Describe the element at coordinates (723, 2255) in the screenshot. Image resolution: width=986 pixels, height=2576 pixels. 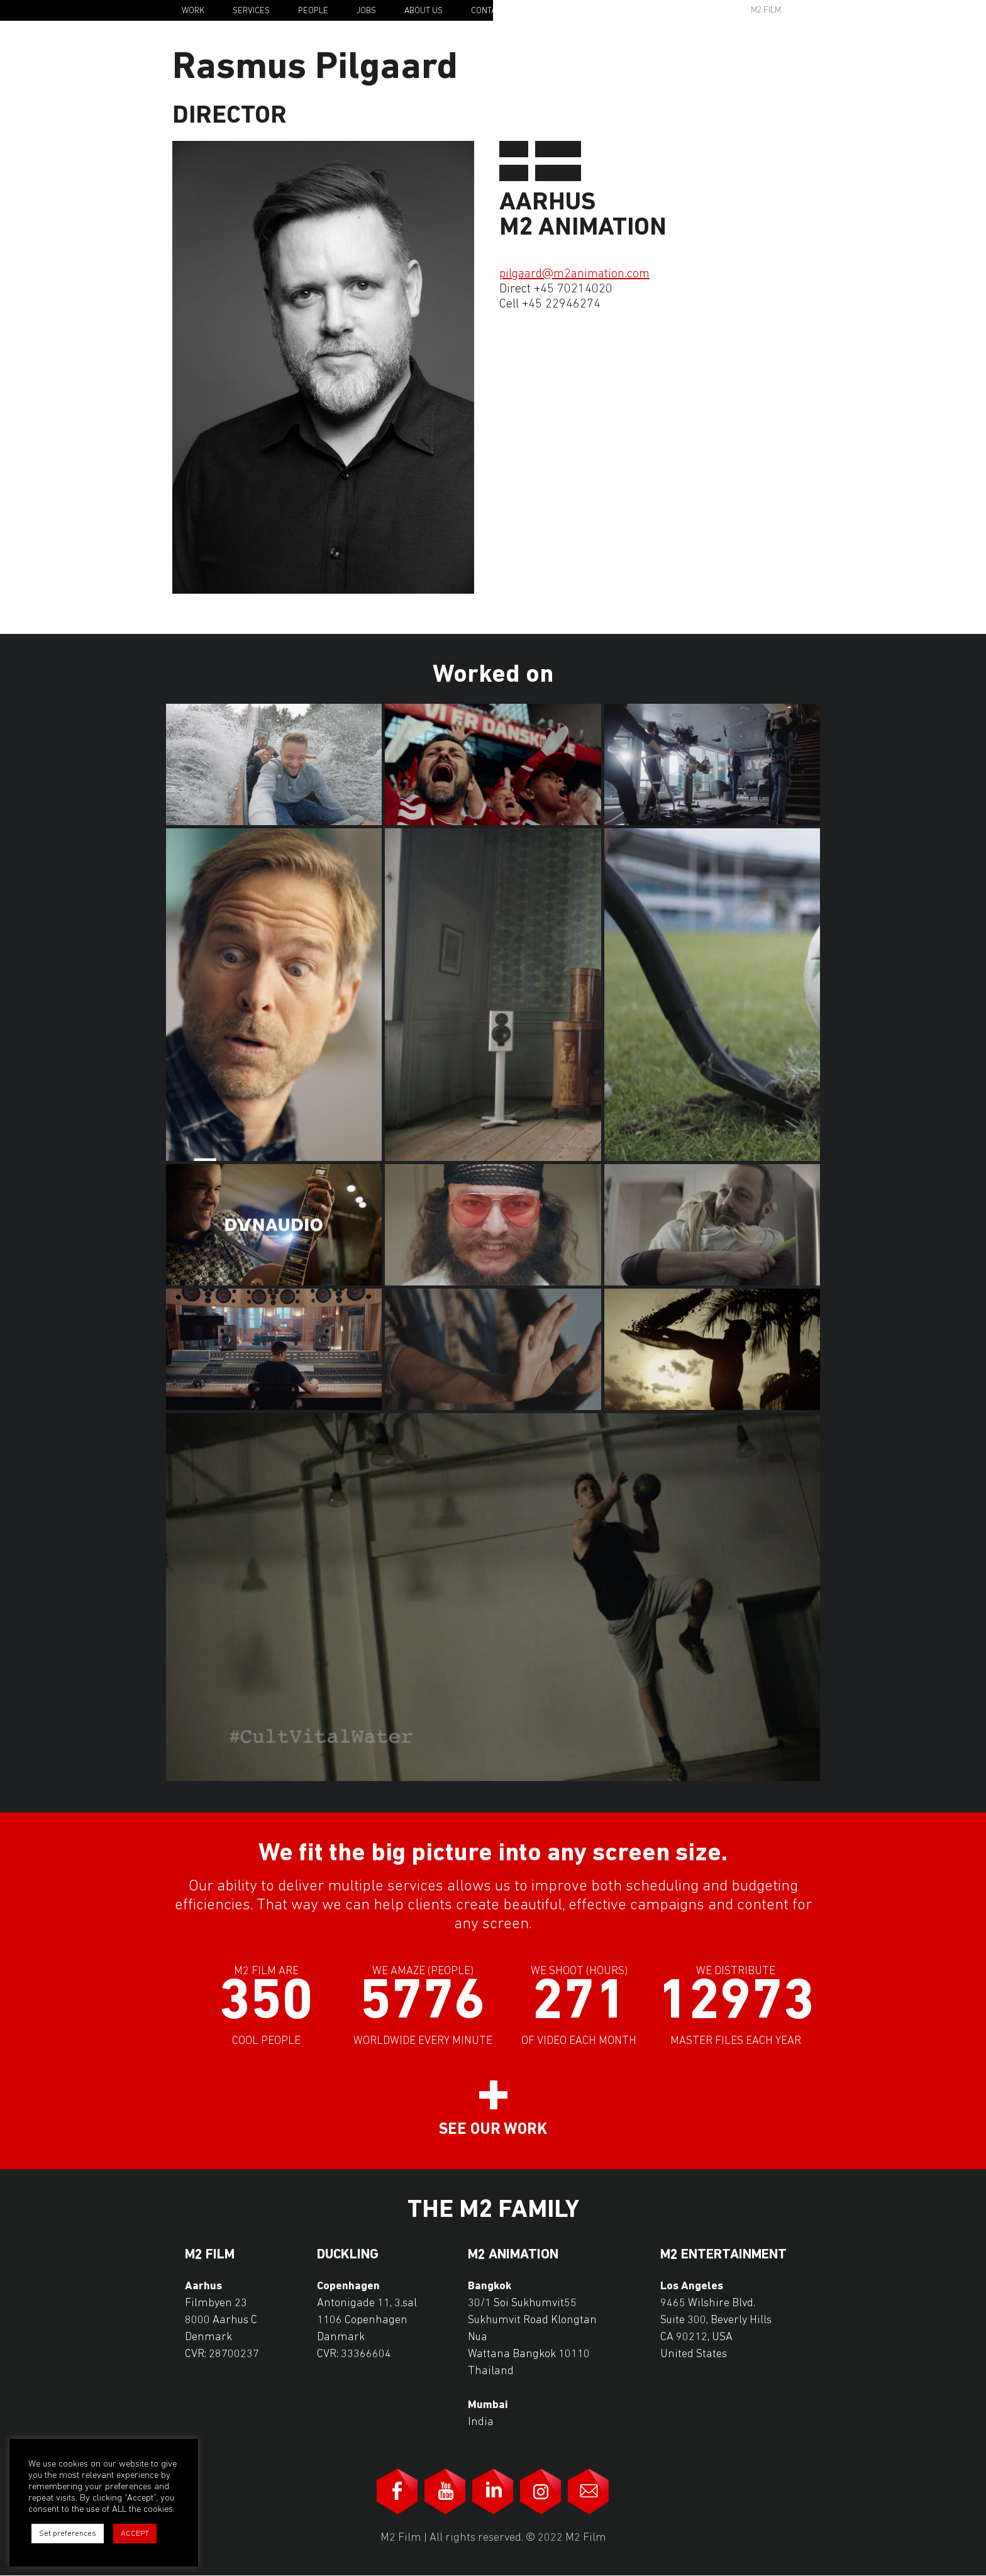
I see `M2 Entertainment` at that location.